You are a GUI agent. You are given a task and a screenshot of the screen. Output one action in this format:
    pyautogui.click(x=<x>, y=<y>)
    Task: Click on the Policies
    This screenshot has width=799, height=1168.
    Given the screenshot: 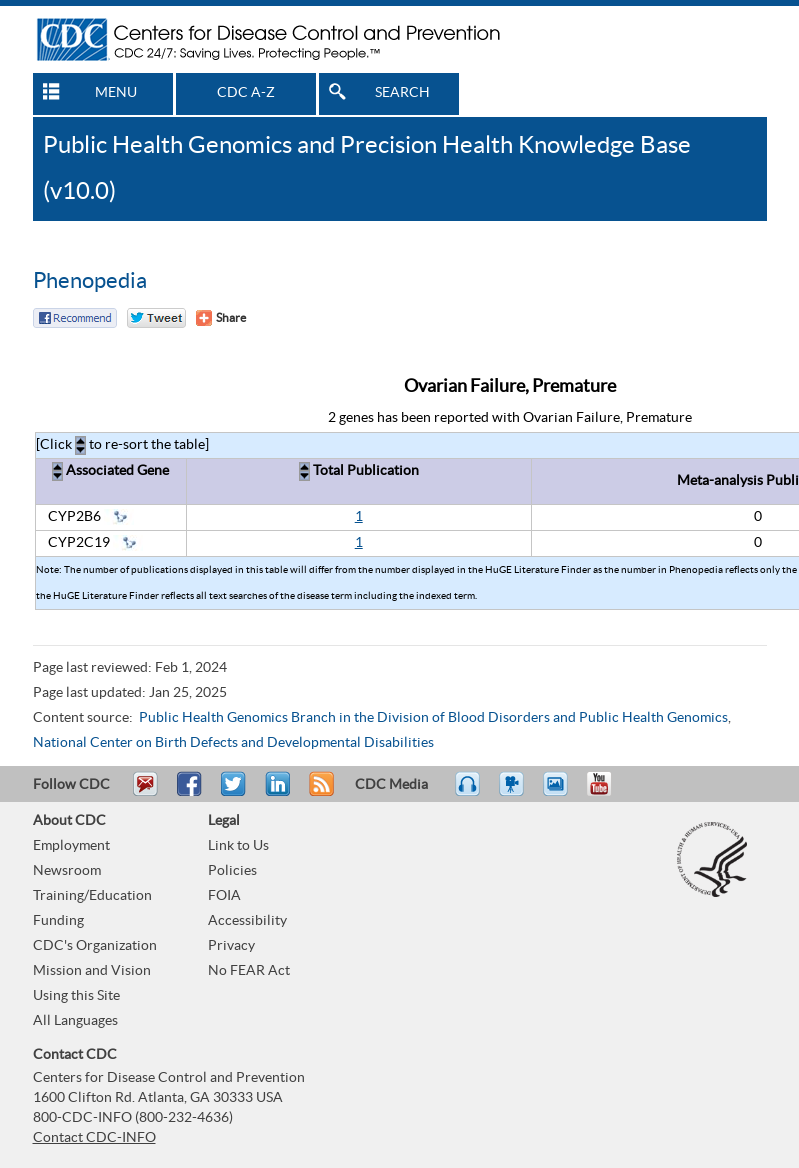 What is the action you would take?
    pyautogui.click(x=232, y=871)
    